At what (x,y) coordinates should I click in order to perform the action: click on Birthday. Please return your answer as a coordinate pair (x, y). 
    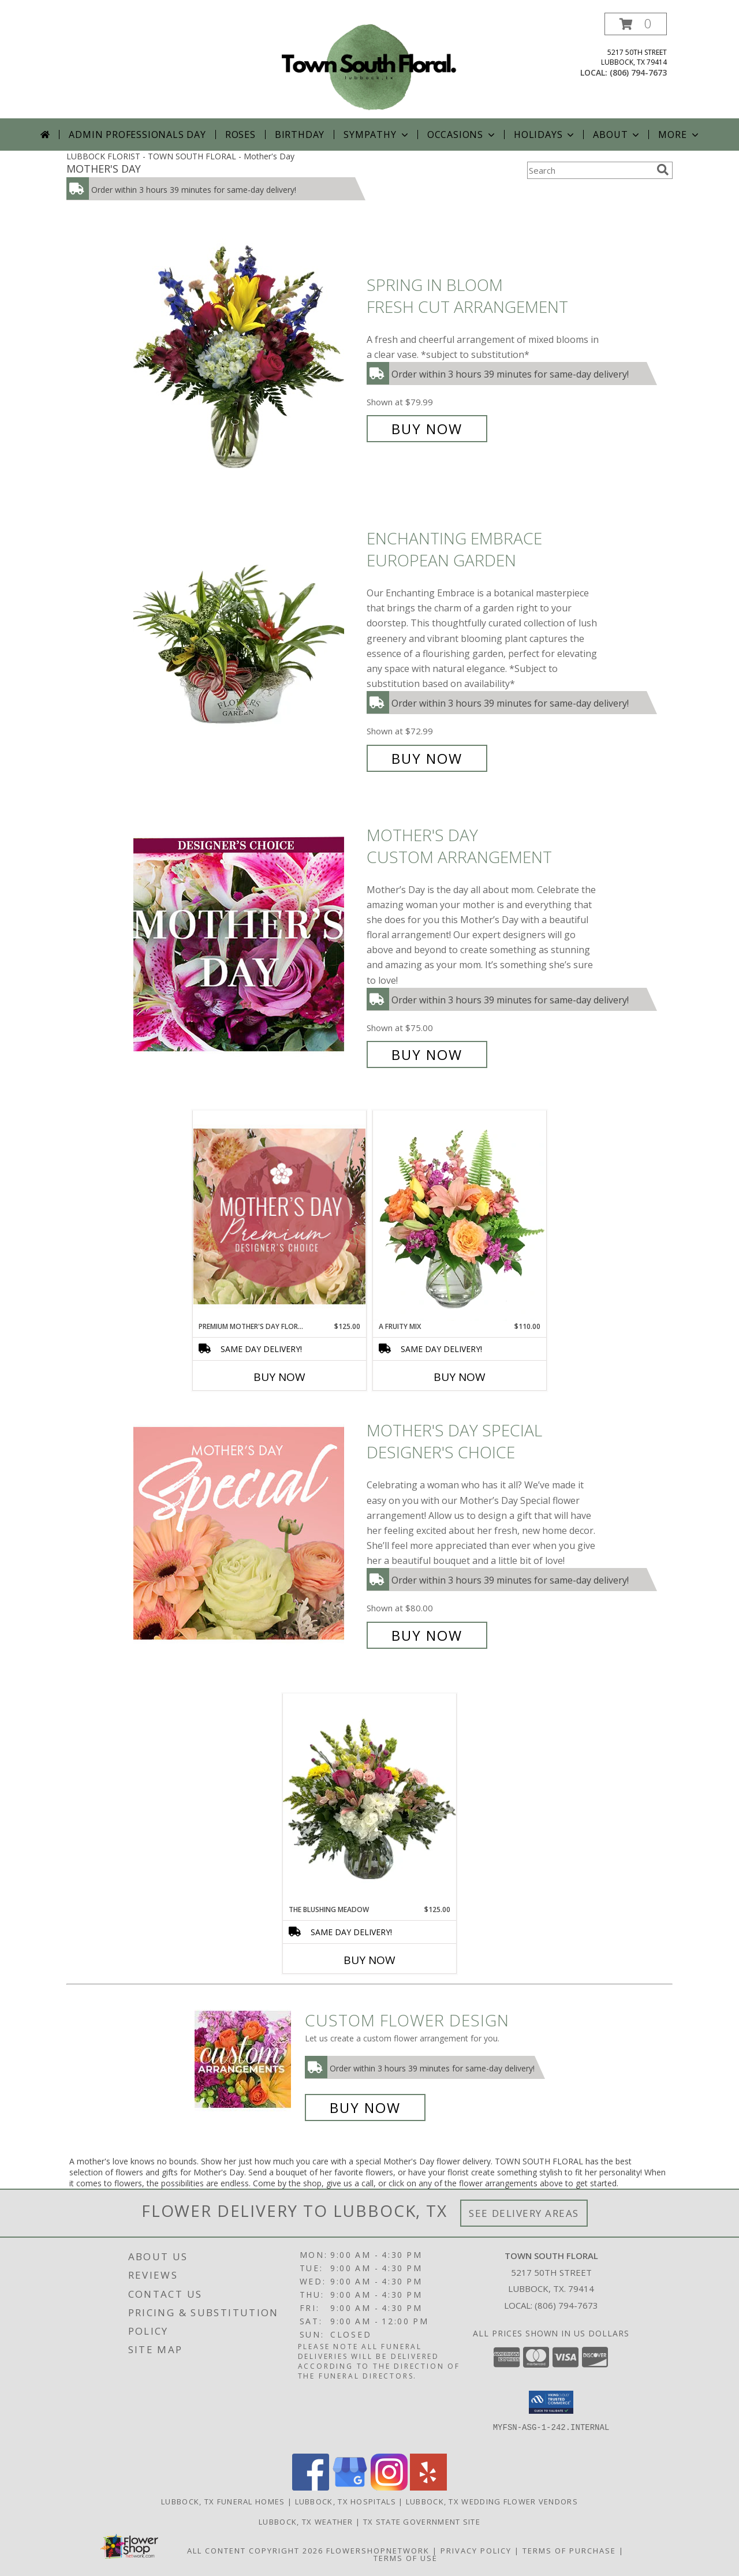
    Looking at the image, I should click on (299, 134).